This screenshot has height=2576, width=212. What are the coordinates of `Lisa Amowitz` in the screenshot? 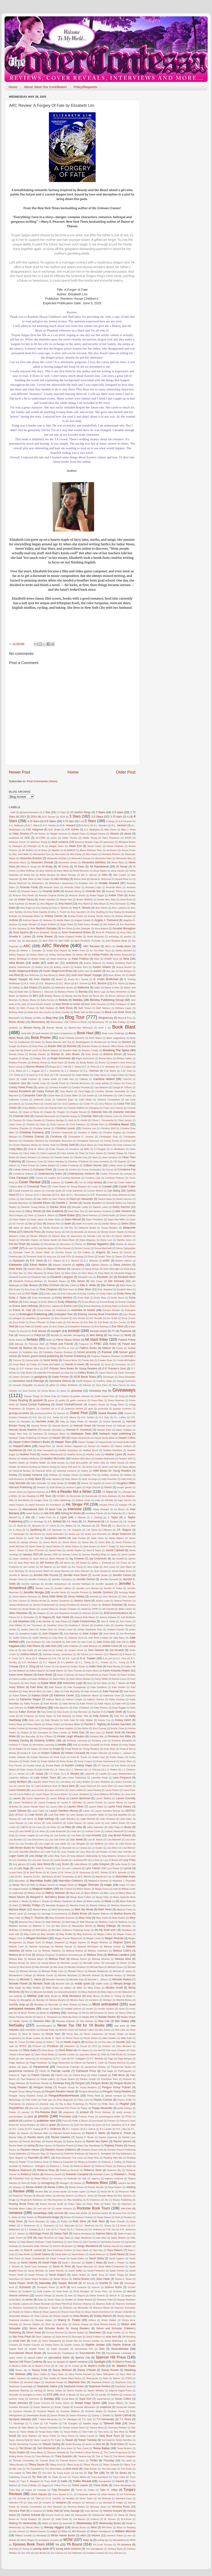 It's located at (93, 1835).